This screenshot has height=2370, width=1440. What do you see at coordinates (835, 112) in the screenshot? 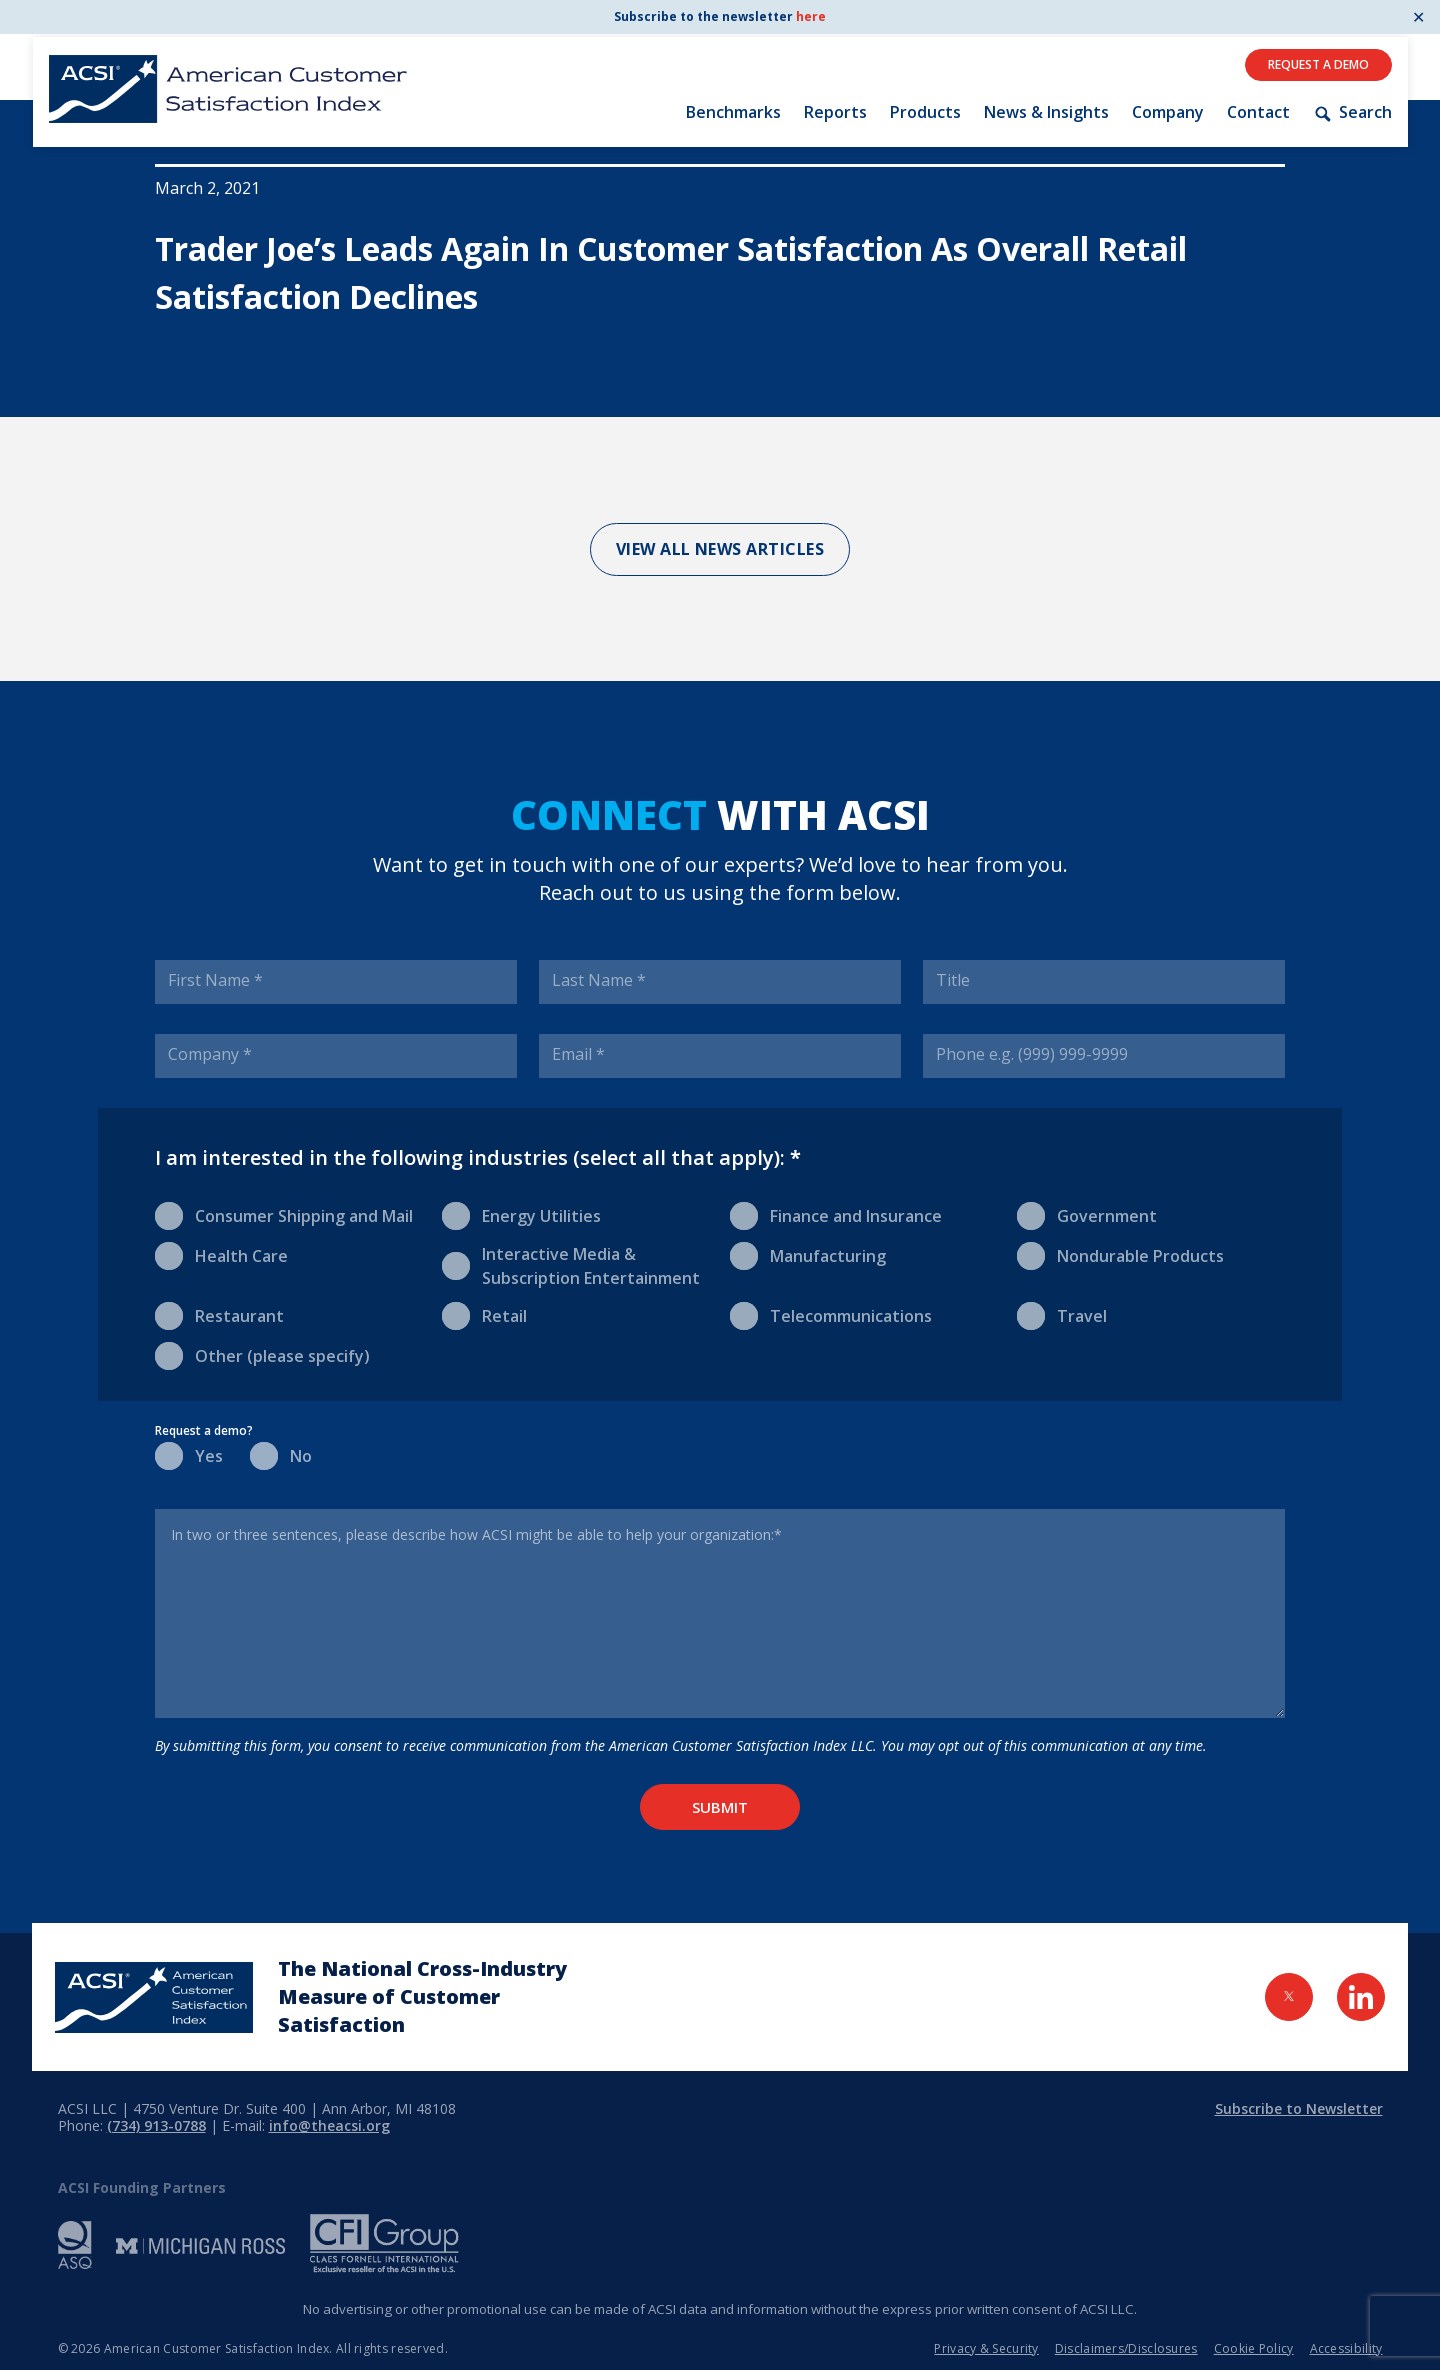
I see `Reports` at bounding box center [835, 112].